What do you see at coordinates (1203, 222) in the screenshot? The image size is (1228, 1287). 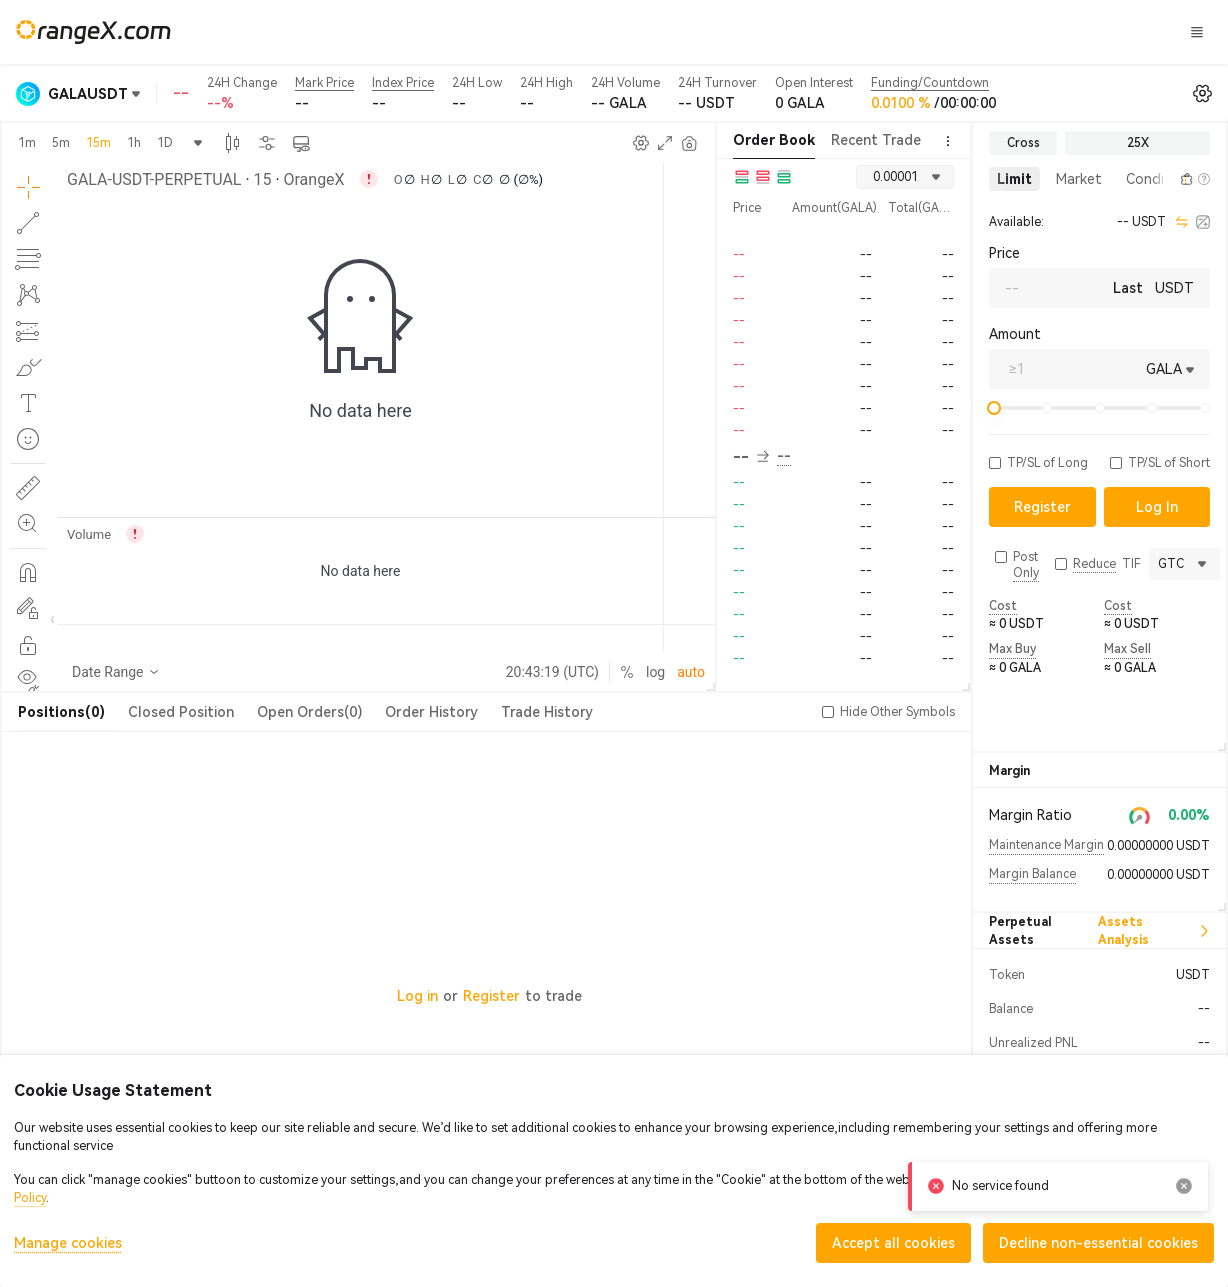 I see `[calculator]` at bounding box center [1203, 222].